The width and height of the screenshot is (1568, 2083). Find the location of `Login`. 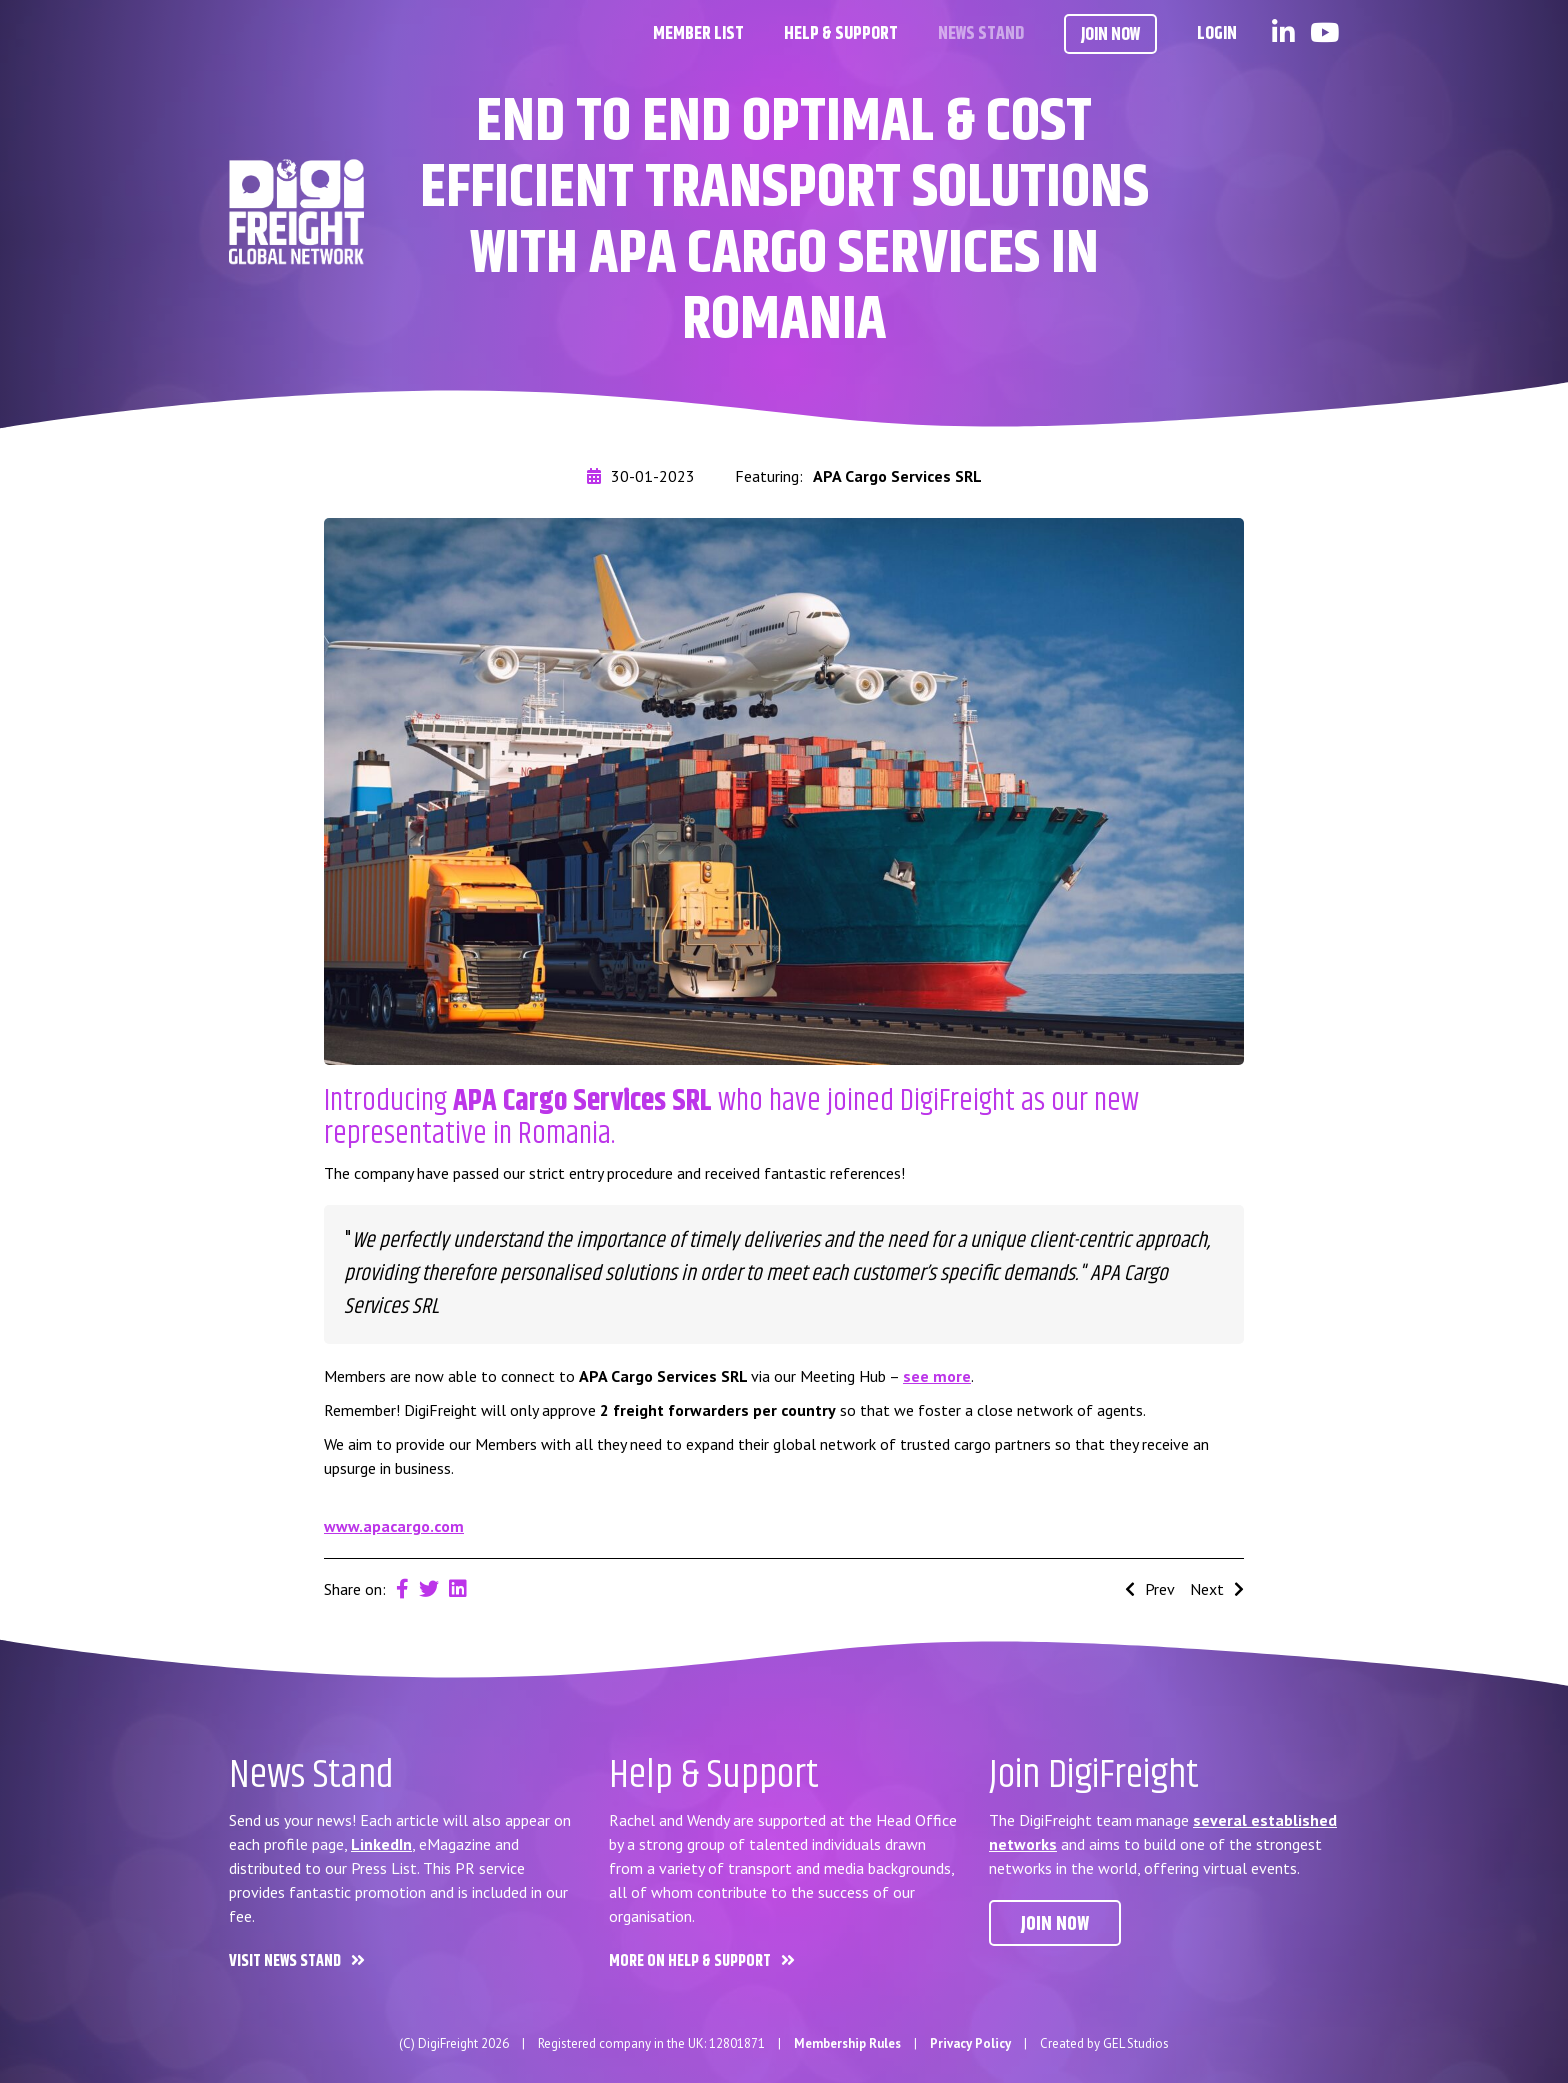

Login is located at coordinates (1217, 34).